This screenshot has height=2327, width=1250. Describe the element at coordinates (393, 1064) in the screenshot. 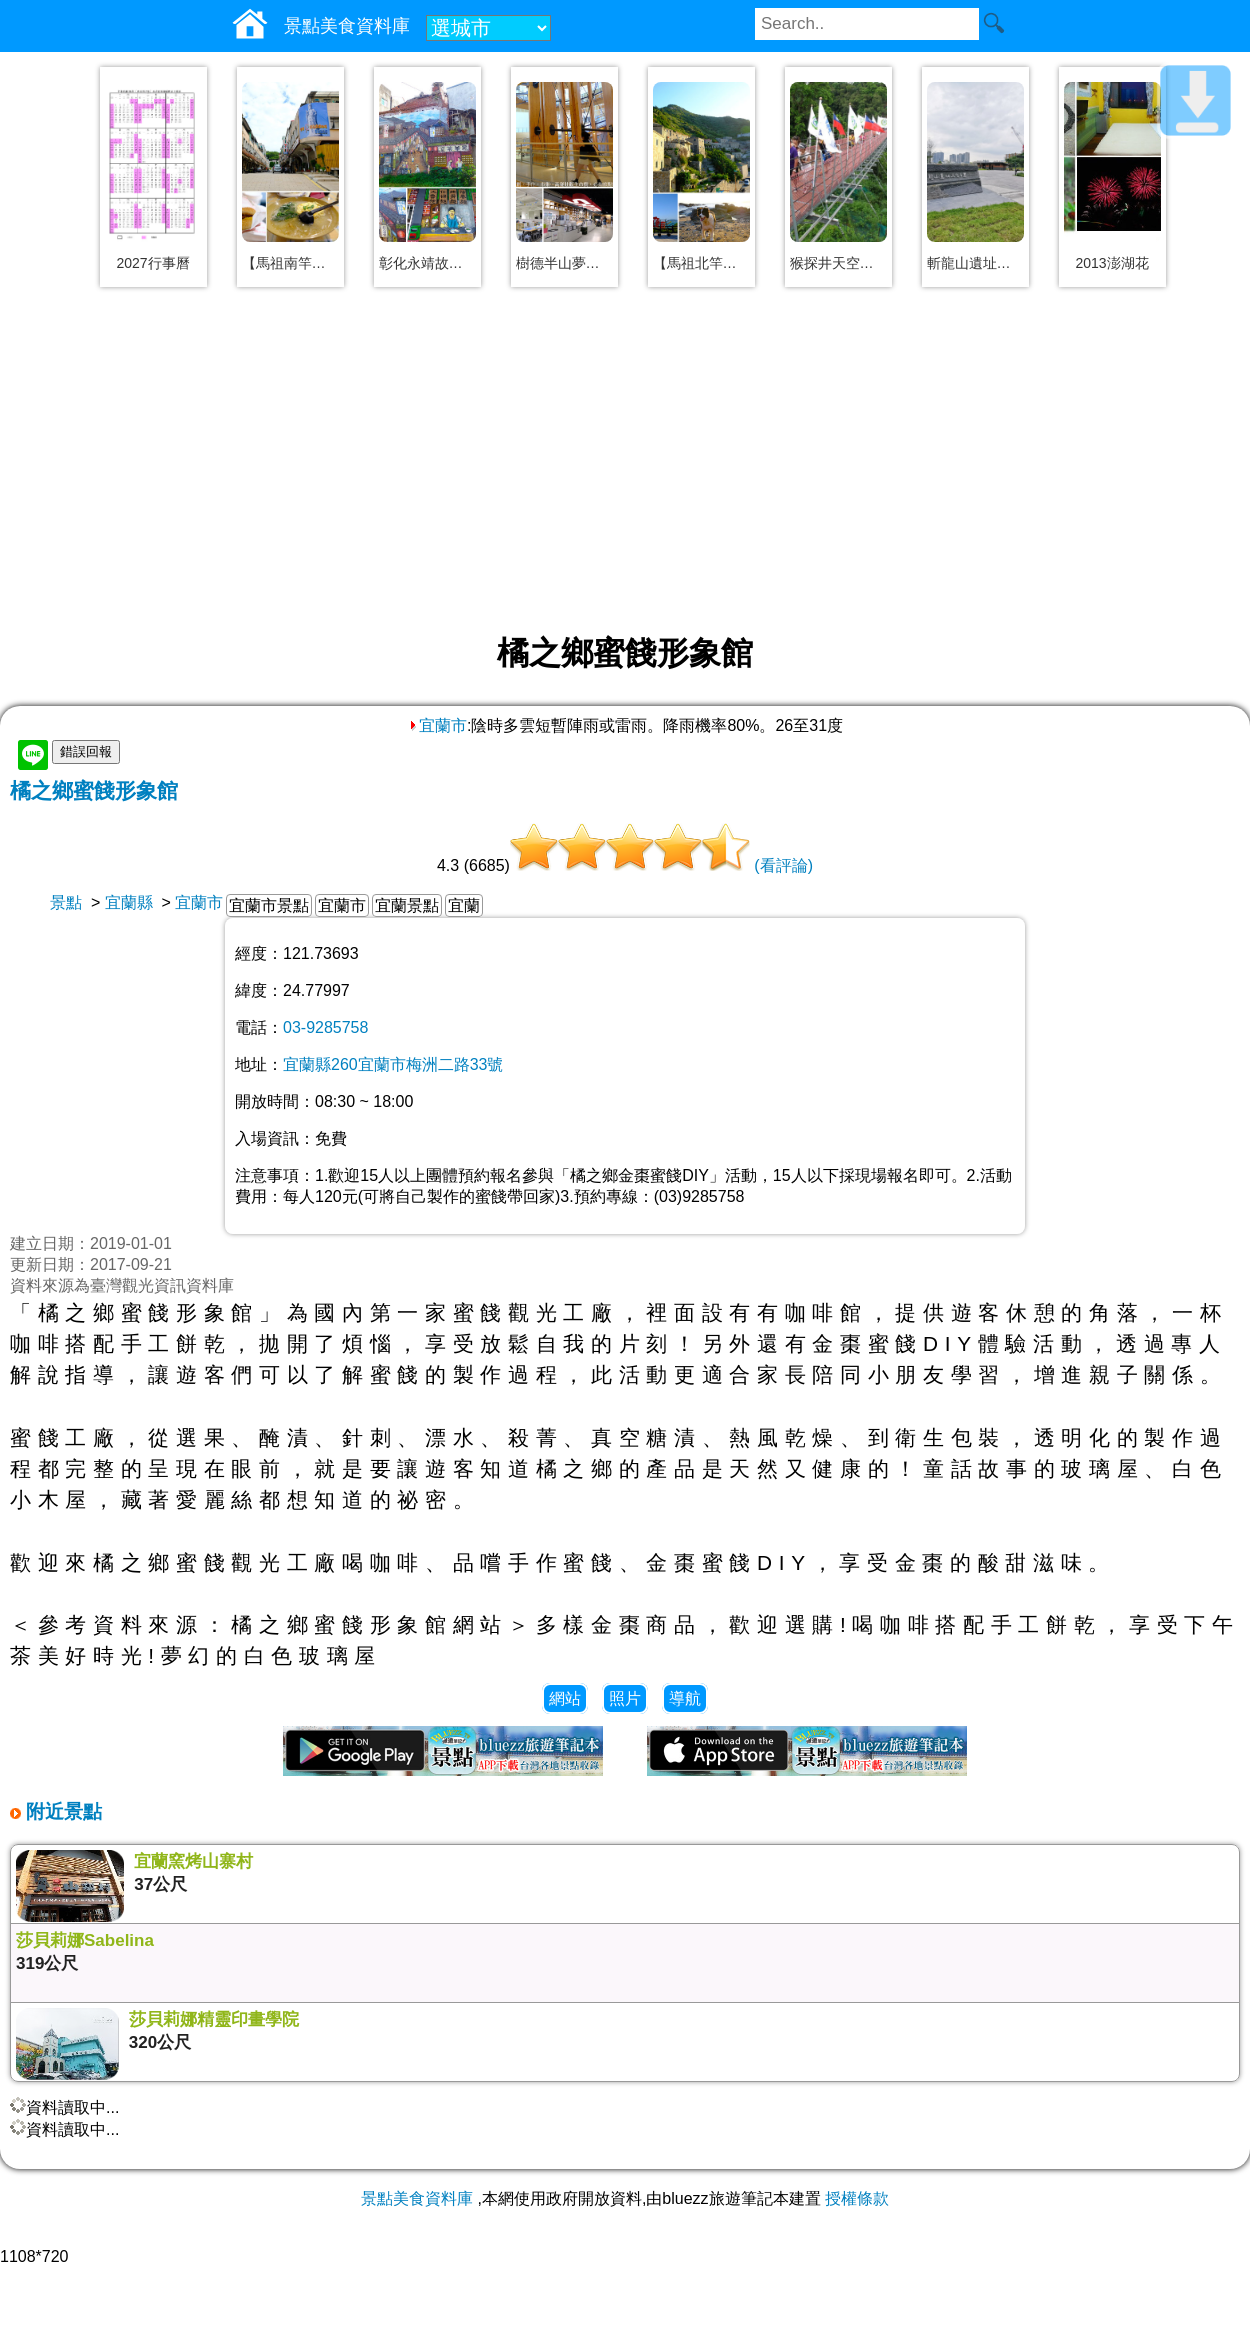

I see `宜蘭縣260宜蘭市梅洲二路33號` at that location.